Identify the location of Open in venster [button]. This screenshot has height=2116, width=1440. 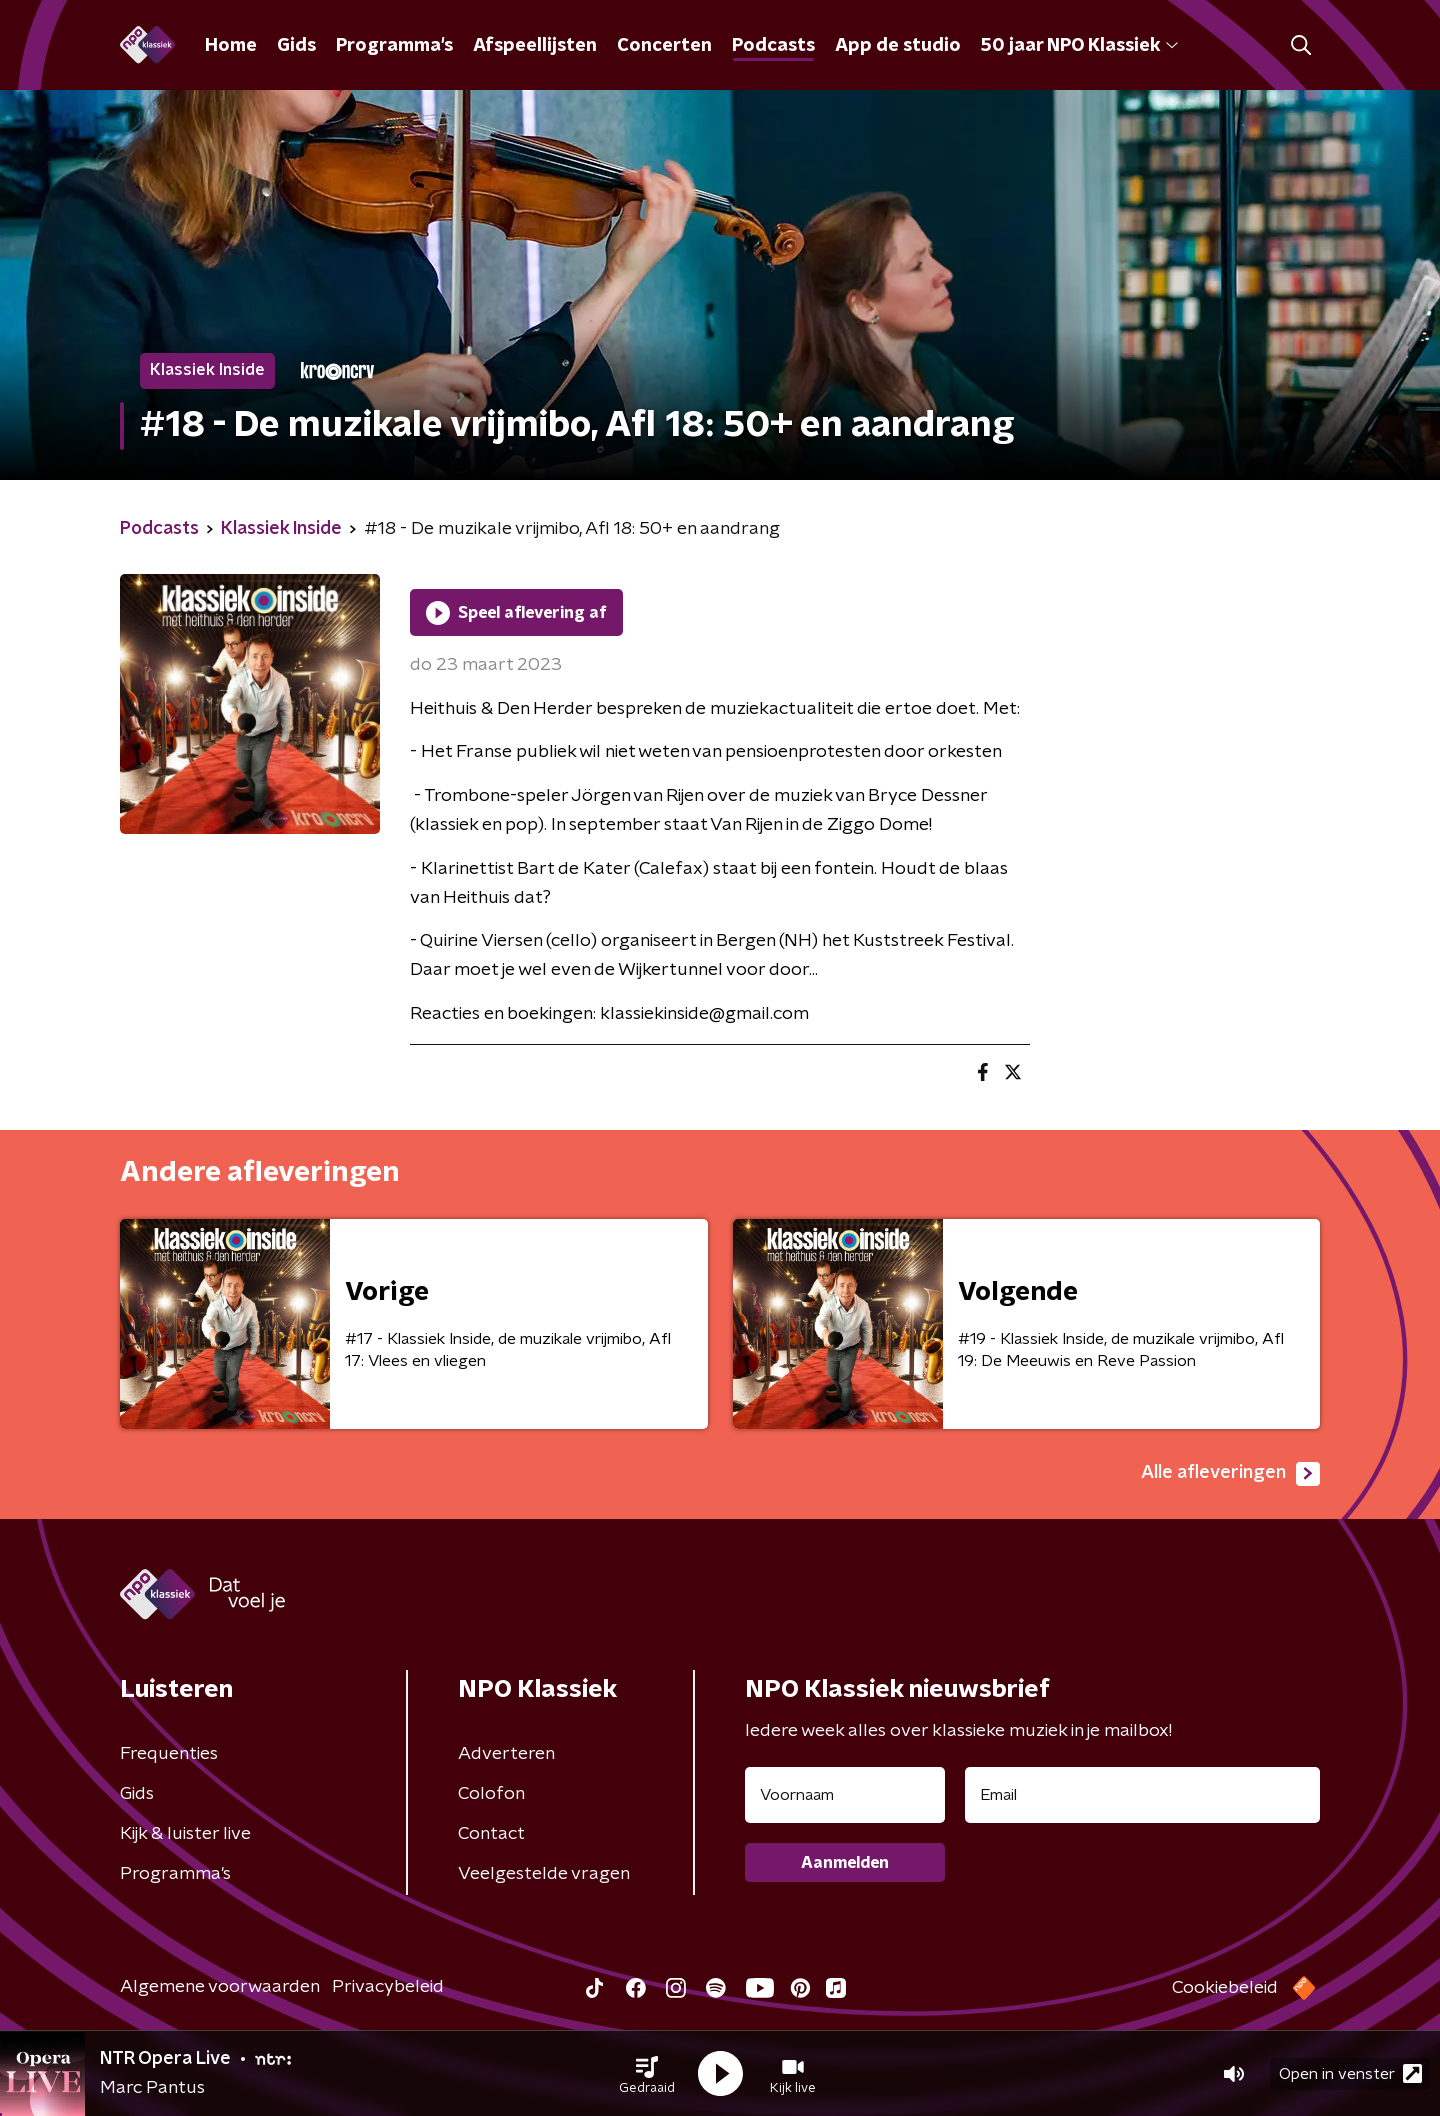
(1350, 2073).